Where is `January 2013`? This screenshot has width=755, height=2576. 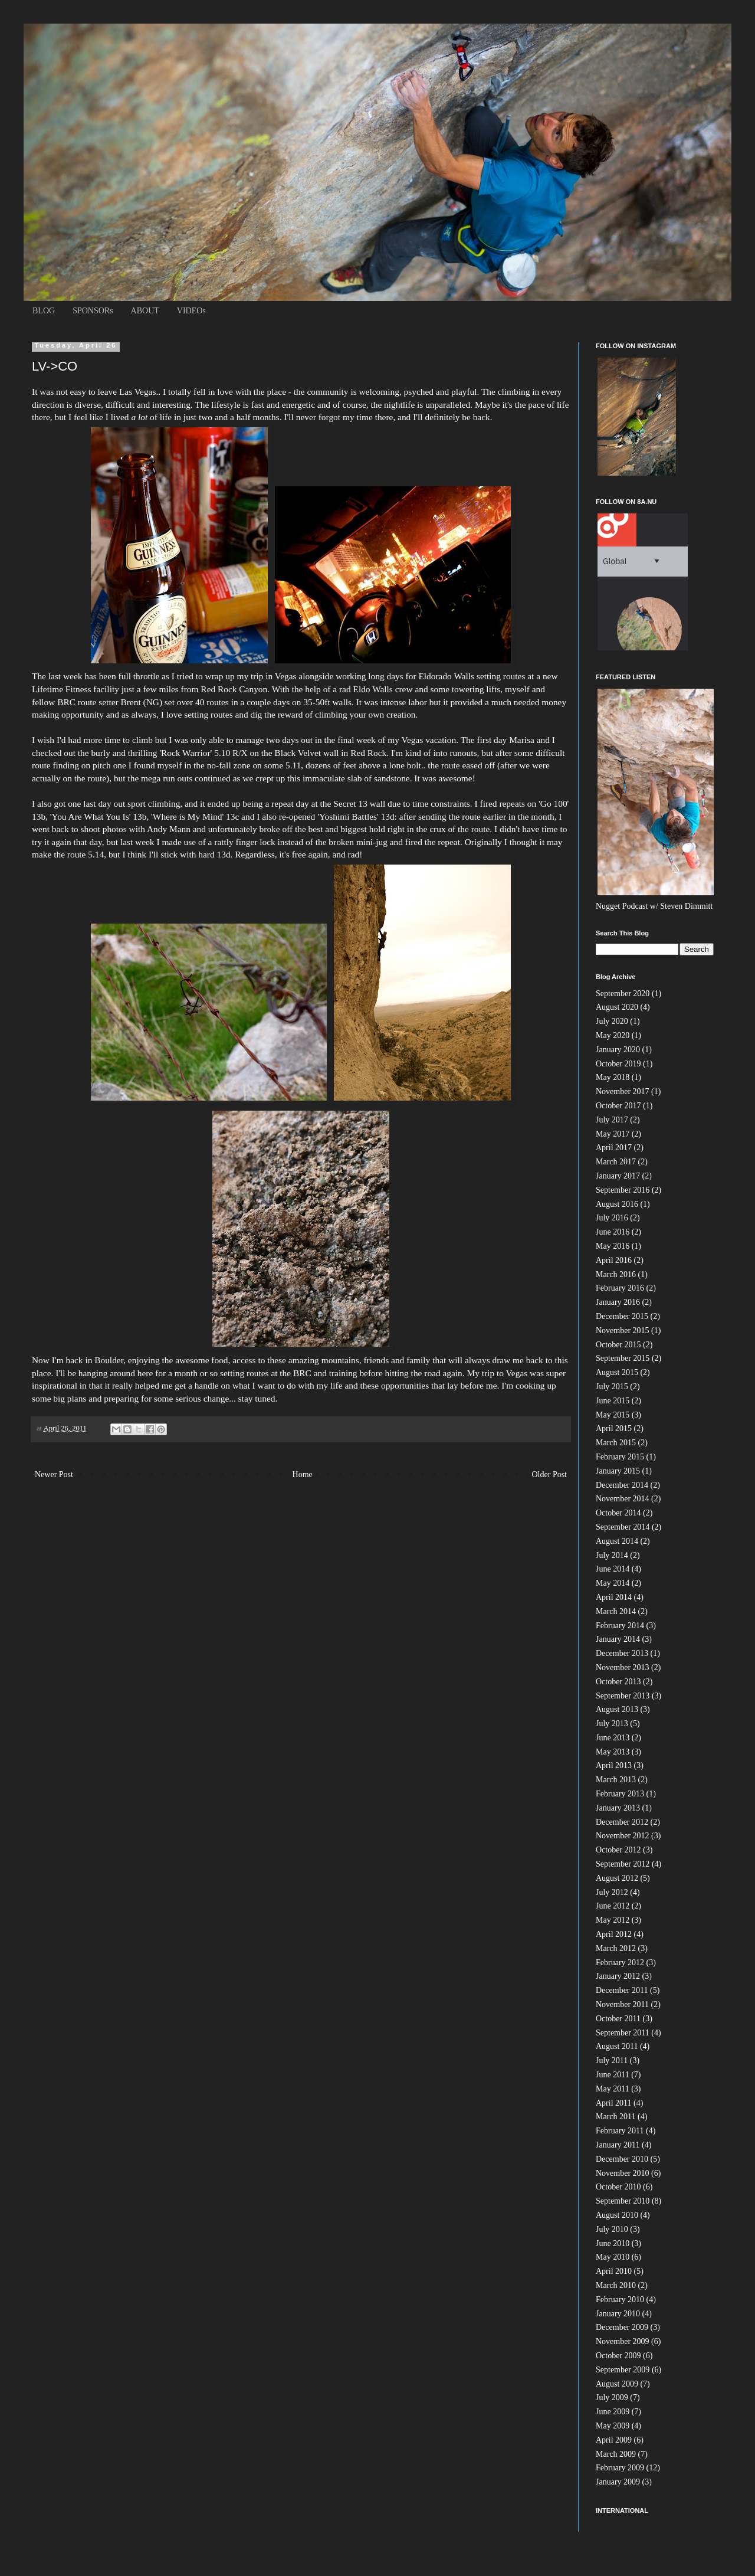
January 2013 is located at coordinates (618, 1807).